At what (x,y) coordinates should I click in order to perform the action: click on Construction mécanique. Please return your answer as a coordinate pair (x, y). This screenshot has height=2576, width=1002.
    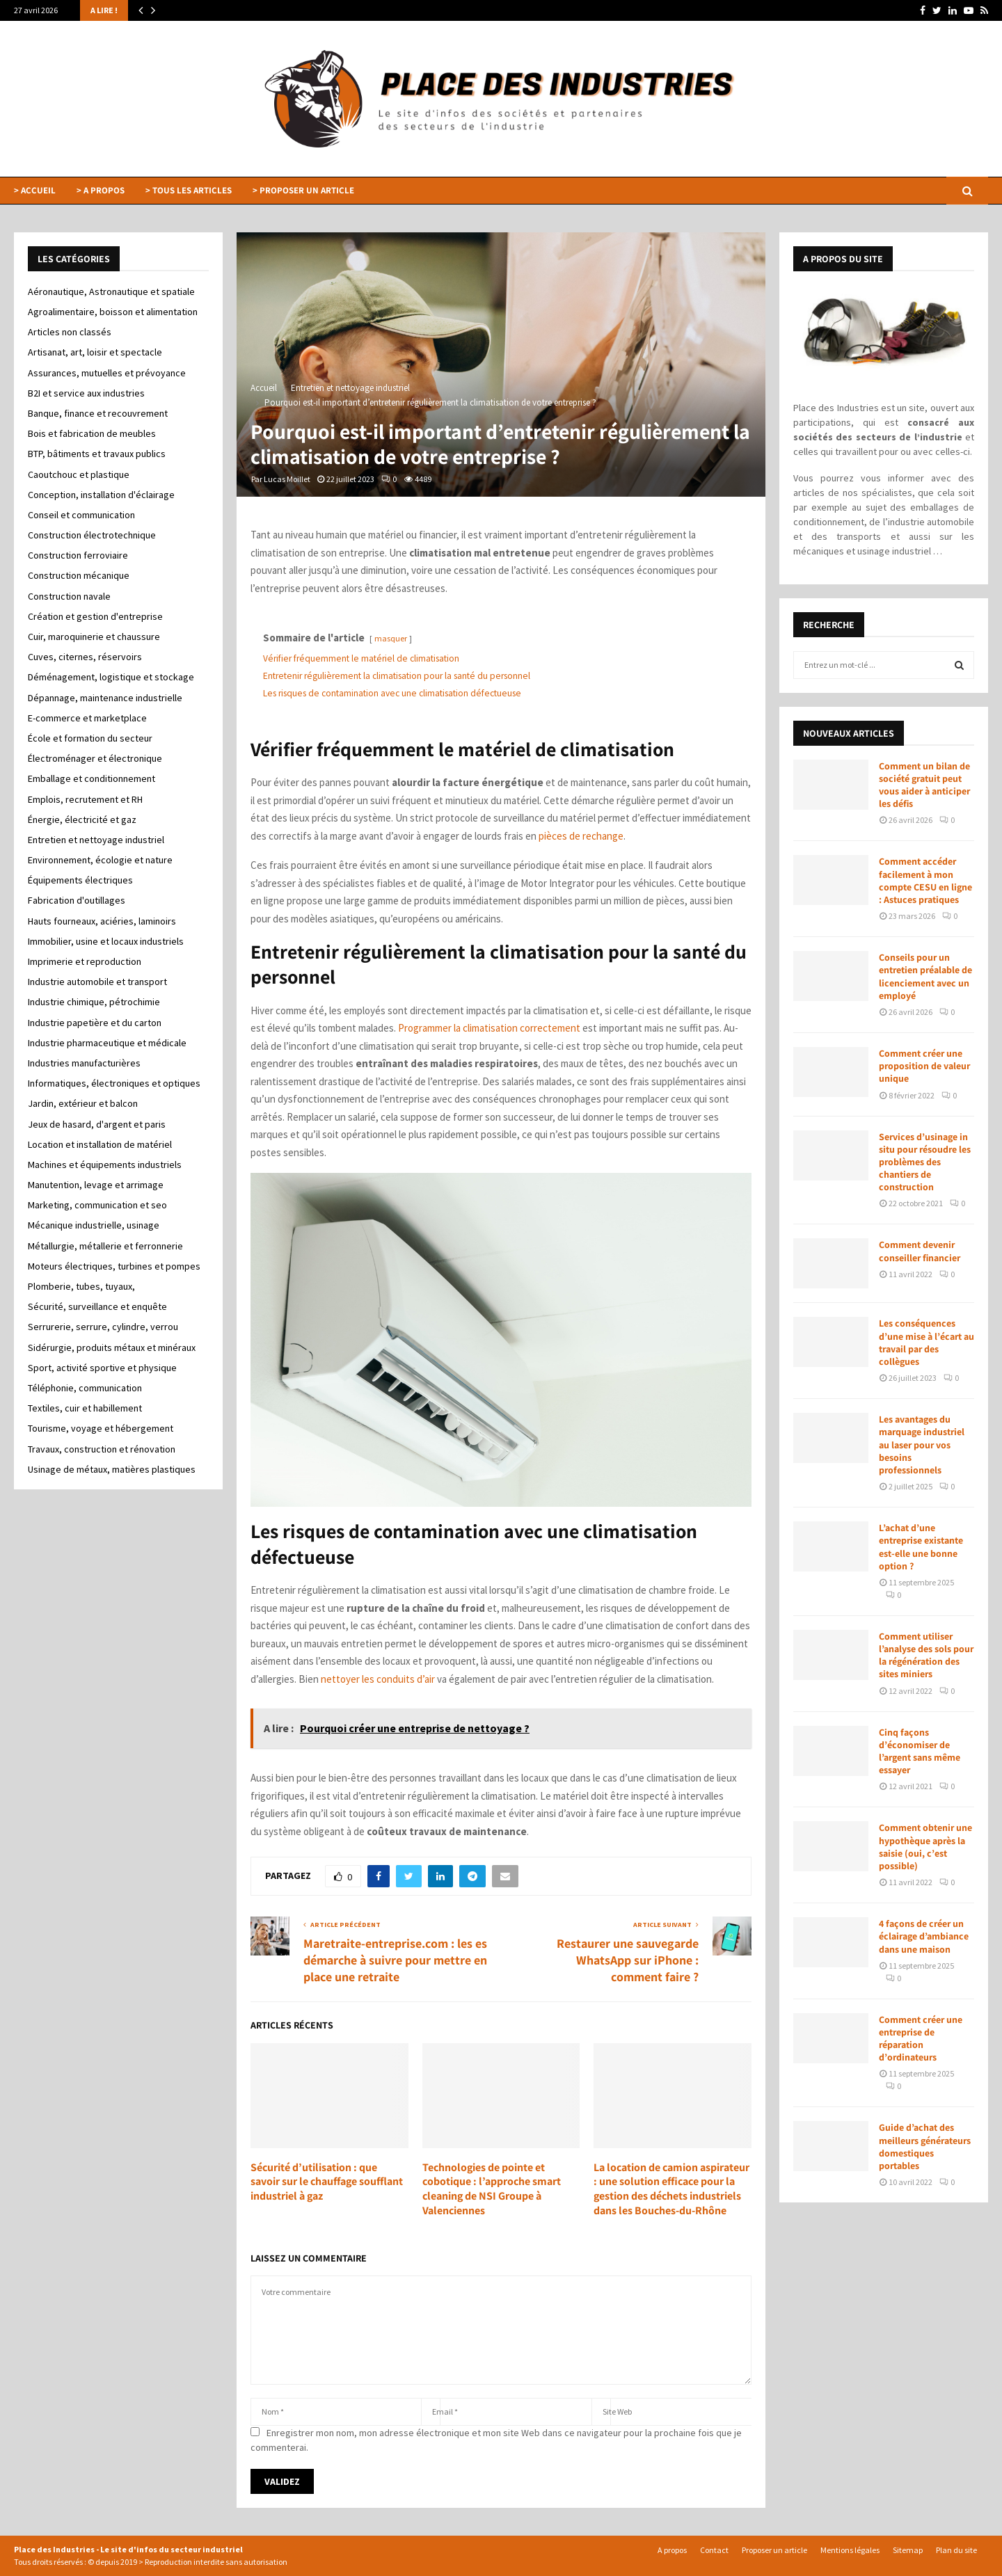
    Looking at the image, I should click on (78, 575).